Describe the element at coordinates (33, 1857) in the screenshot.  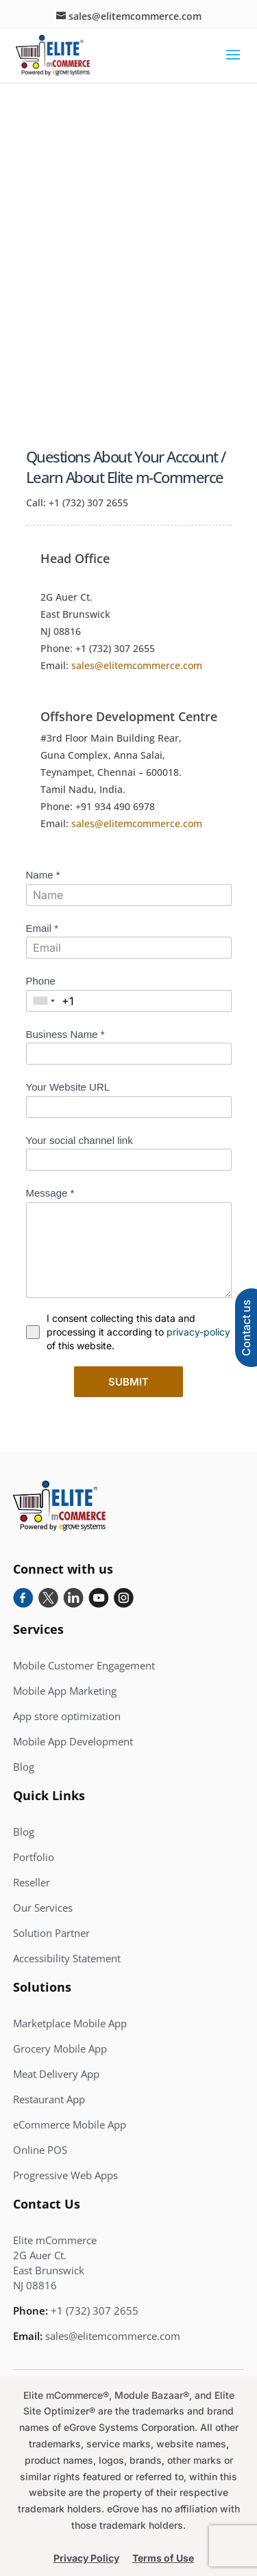
I see `Portfolio` at that location.